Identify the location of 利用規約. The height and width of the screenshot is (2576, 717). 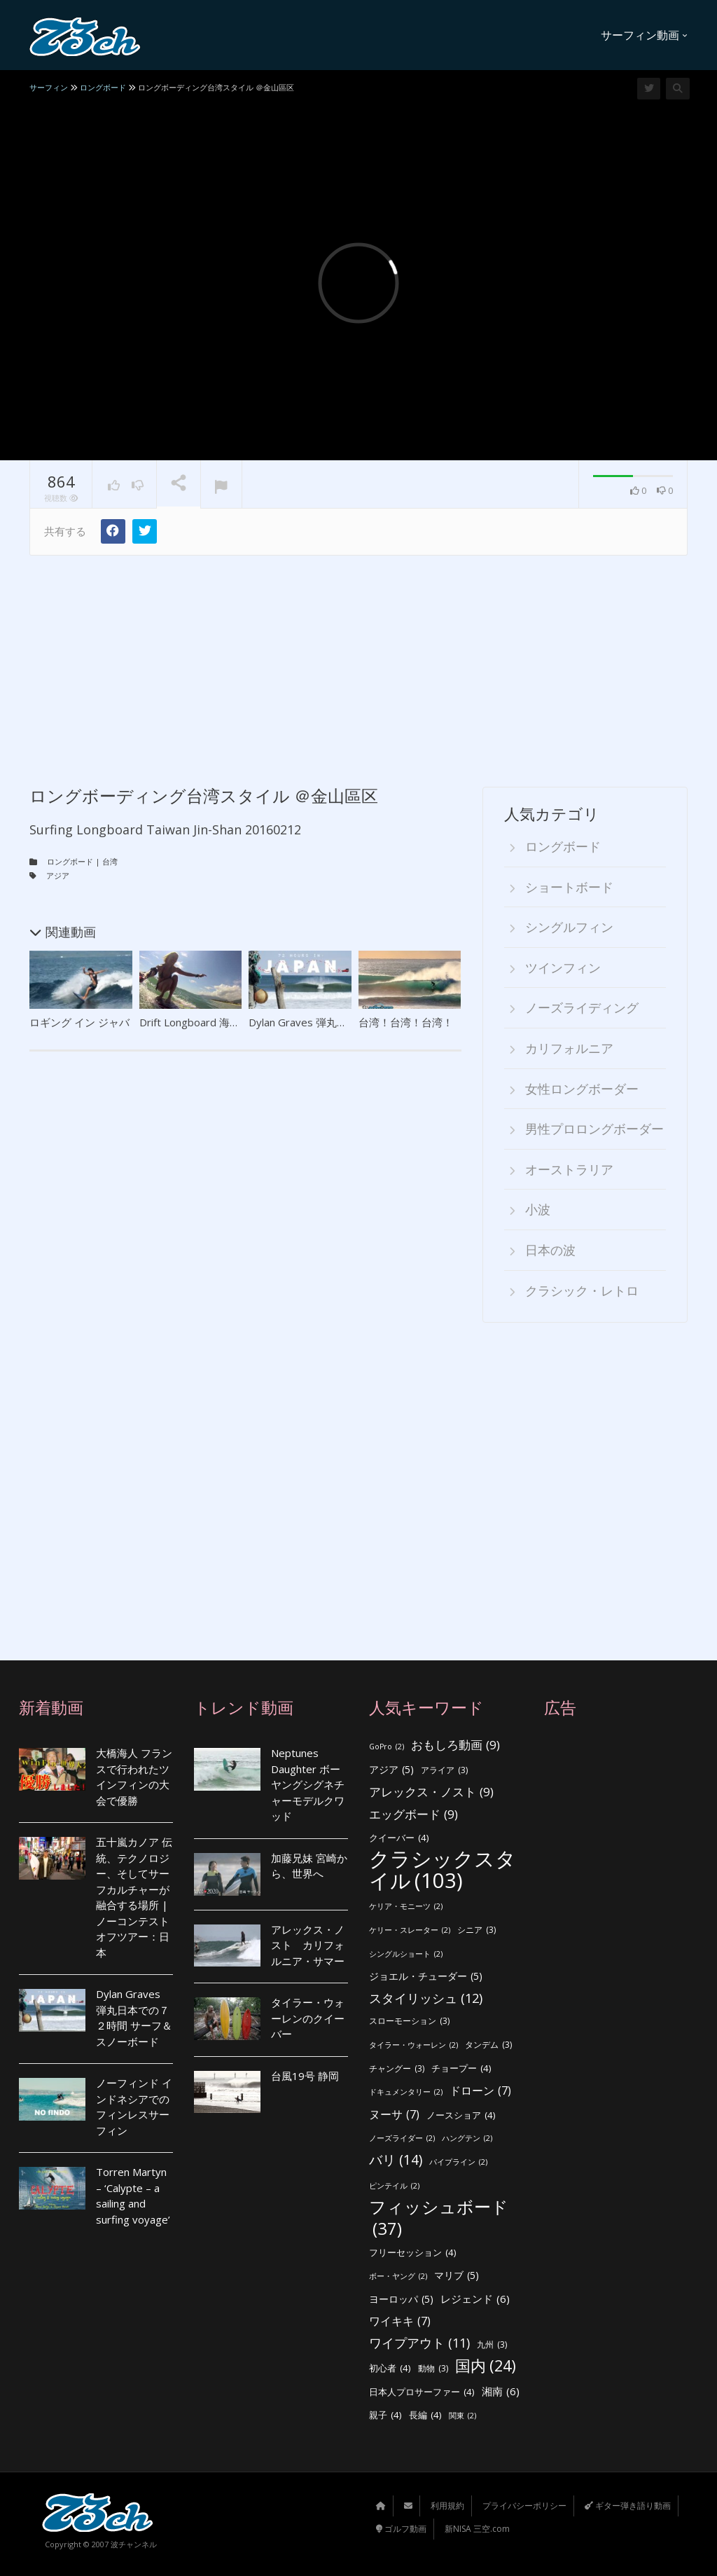
(447, 2505).